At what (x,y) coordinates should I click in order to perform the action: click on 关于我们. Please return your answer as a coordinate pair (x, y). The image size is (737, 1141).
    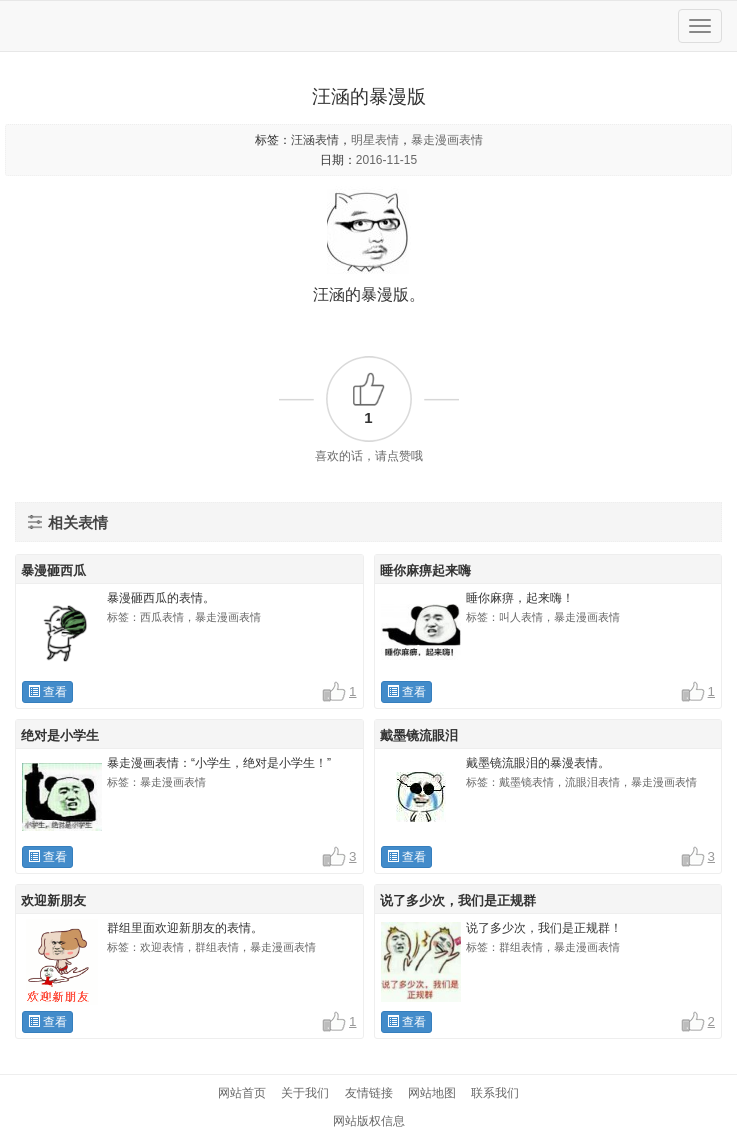
    Looking at the image, I should click on (305, 1093).